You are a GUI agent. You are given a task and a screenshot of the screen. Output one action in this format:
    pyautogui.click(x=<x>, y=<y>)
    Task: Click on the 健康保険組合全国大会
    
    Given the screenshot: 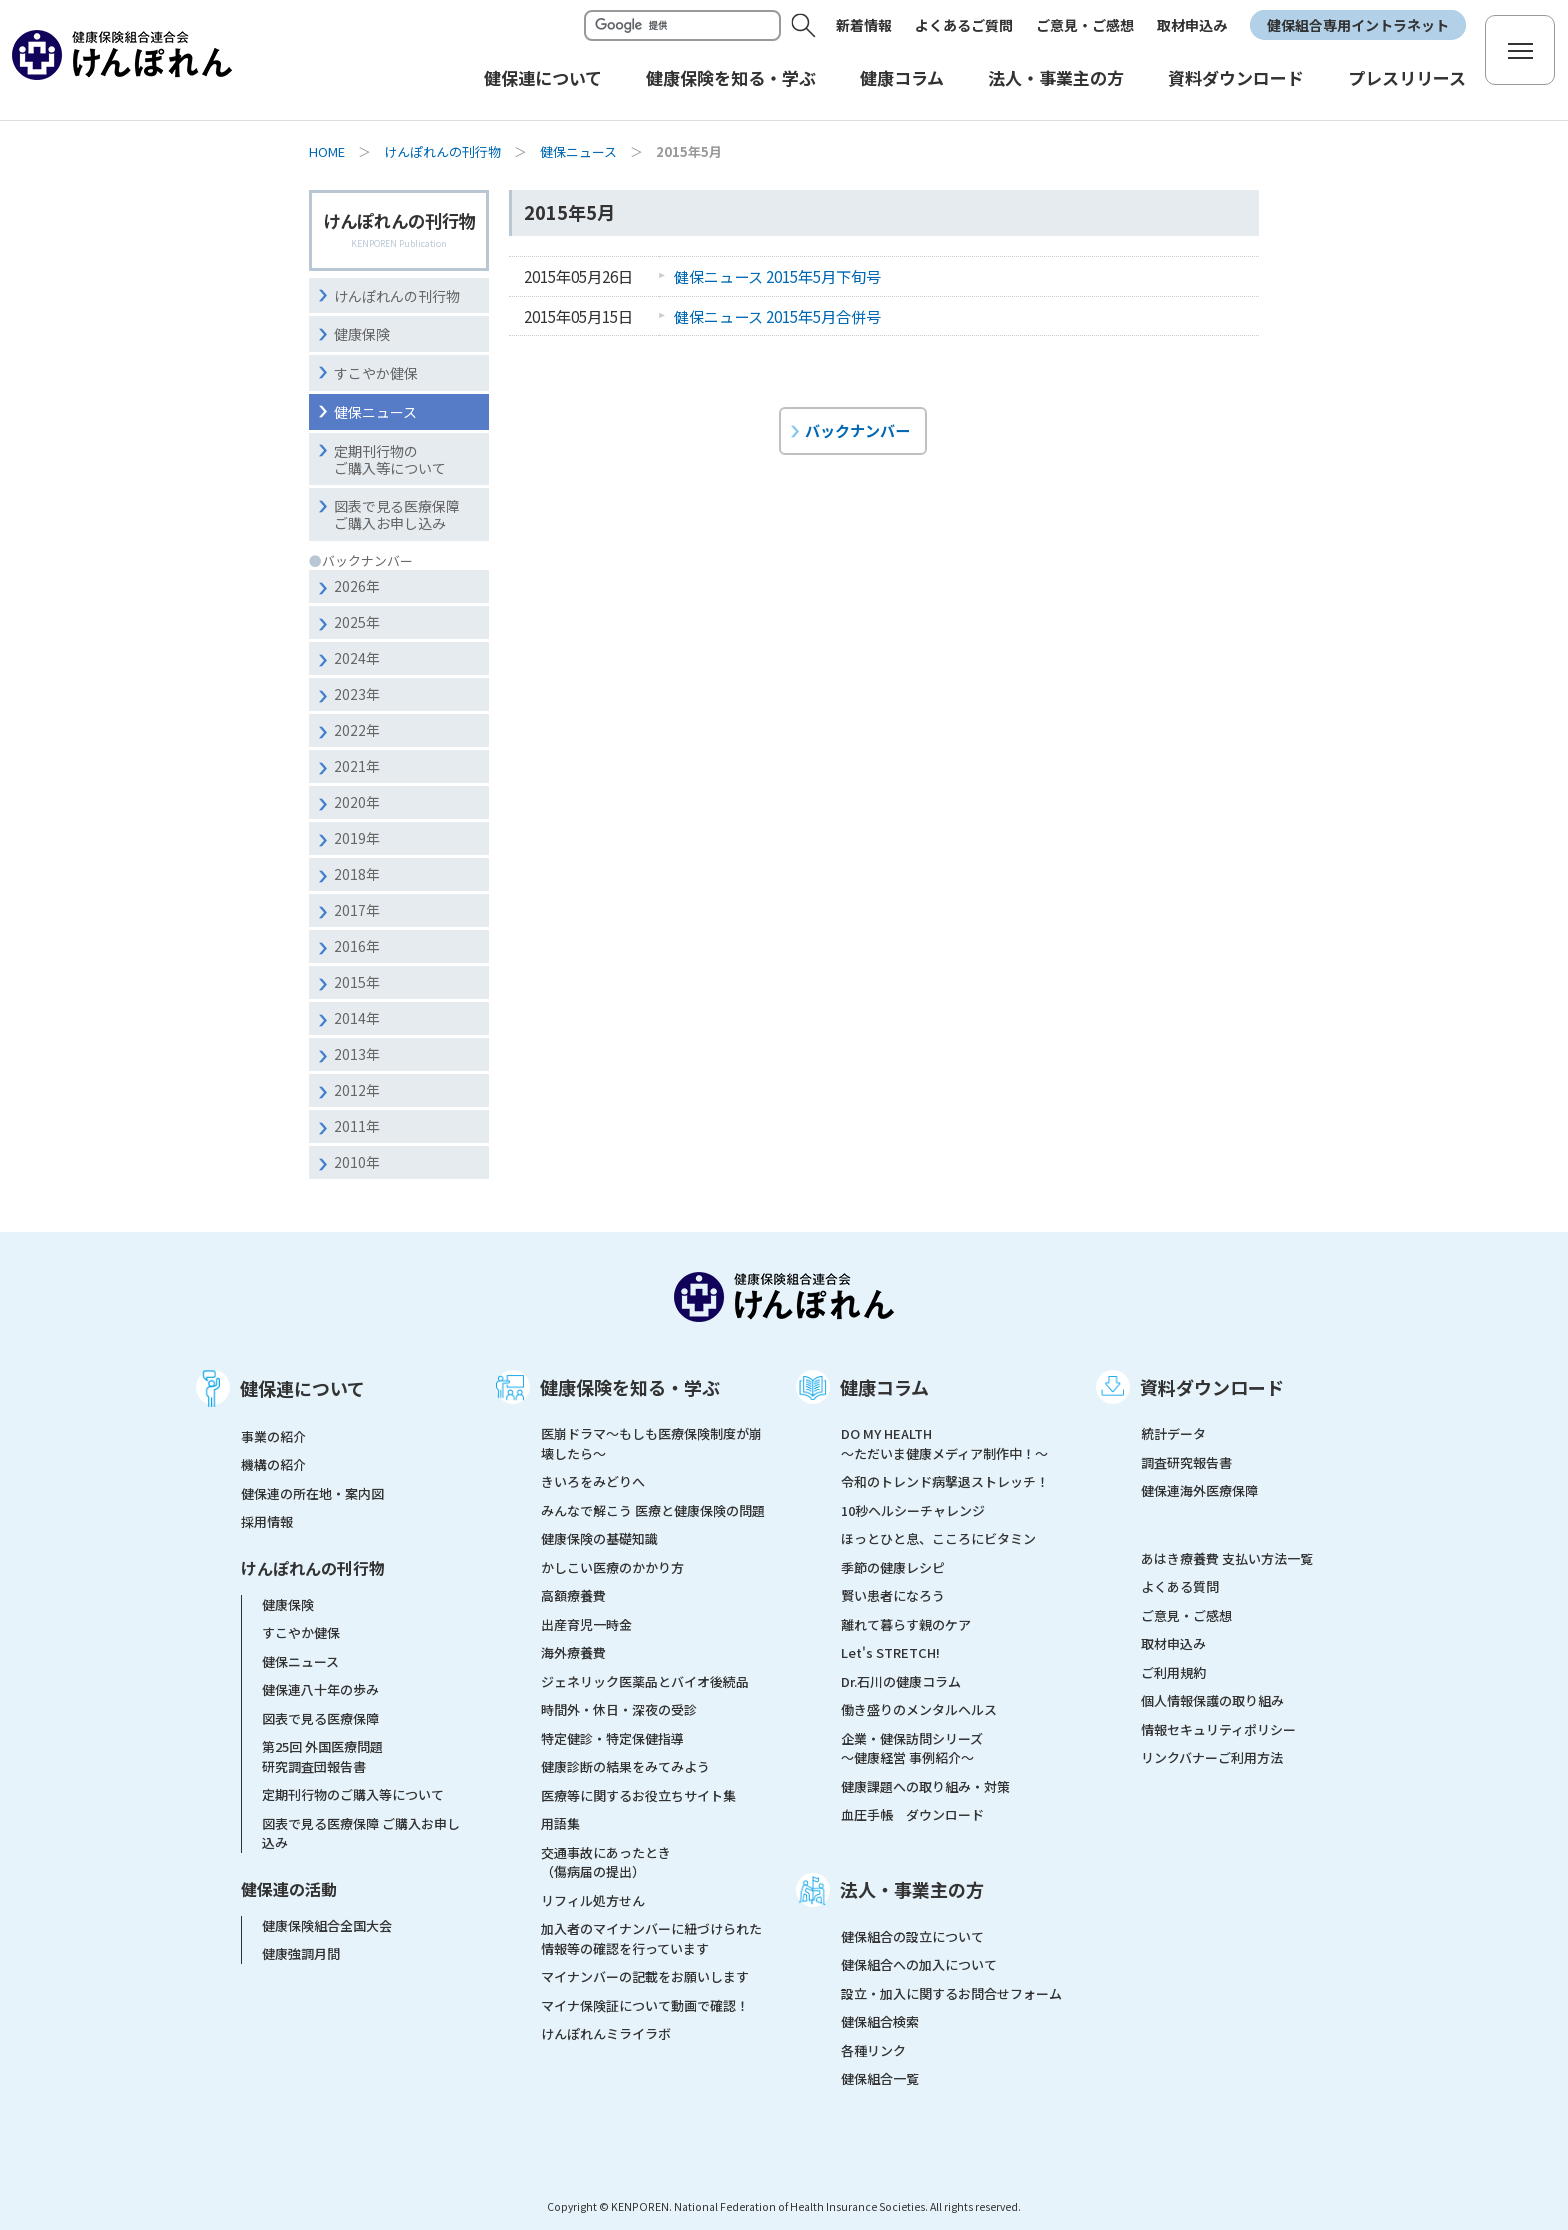 What is the action you would take?
    pyautogui.click(x=327, y=1925)
    